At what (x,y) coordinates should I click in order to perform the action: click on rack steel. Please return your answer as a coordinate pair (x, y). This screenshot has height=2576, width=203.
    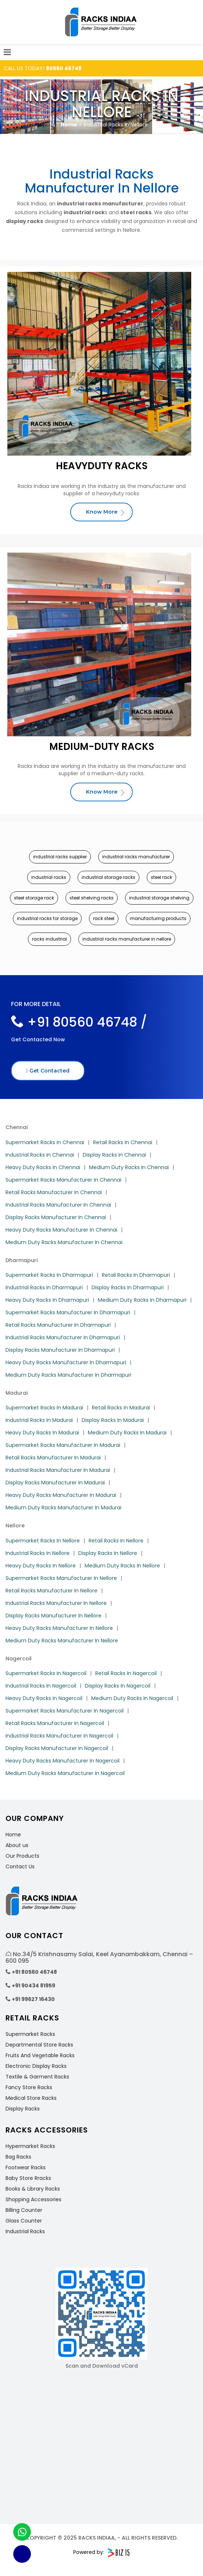
    Looking at the image, I should click on (103, 918).